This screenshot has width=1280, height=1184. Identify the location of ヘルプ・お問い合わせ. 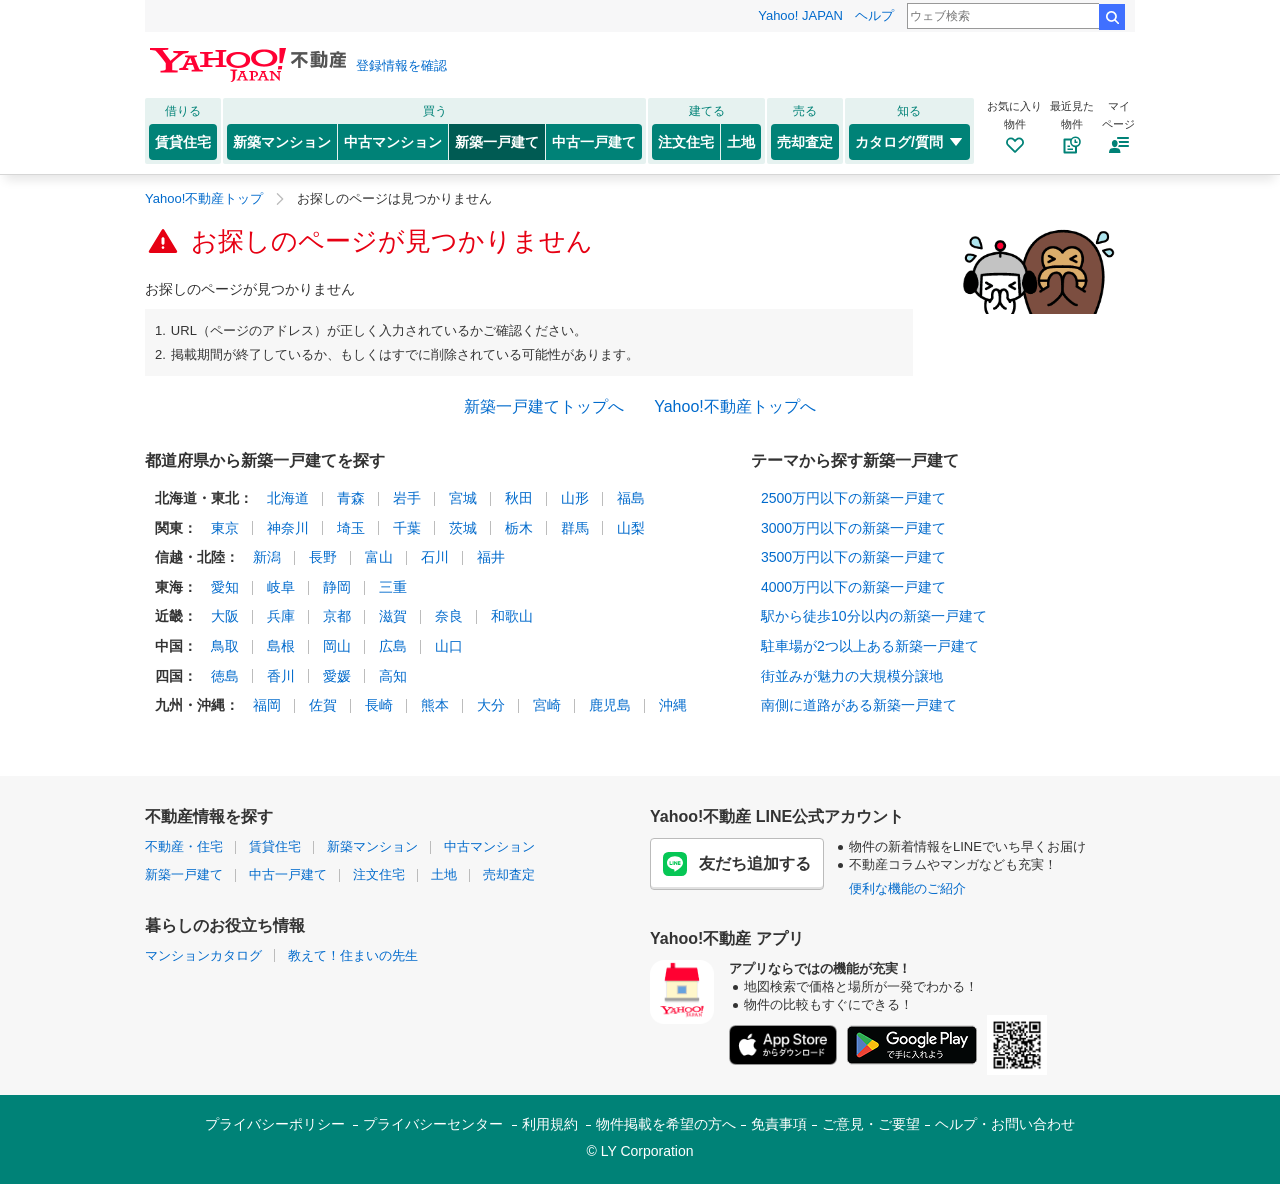
(1005, 1124).